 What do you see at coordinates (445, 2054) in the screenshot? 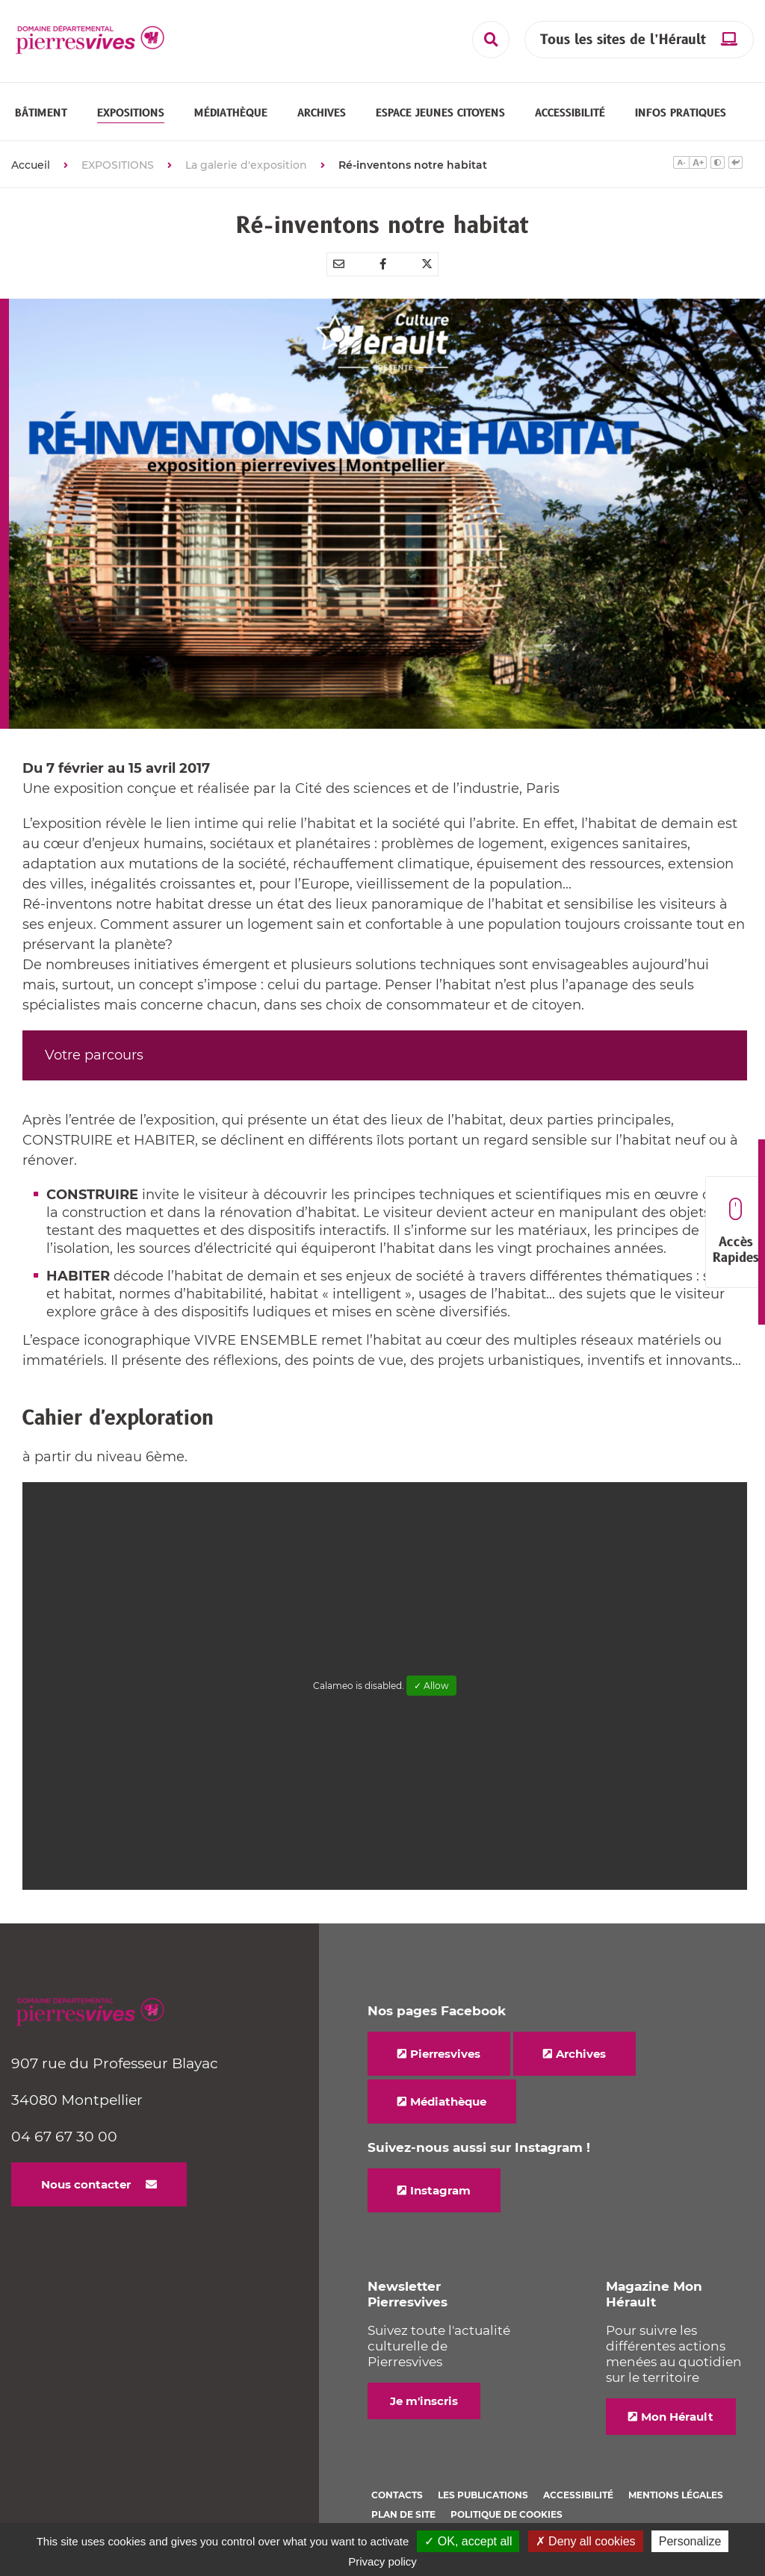
I see `Pierresvives` at bounding box center [445, 2054].